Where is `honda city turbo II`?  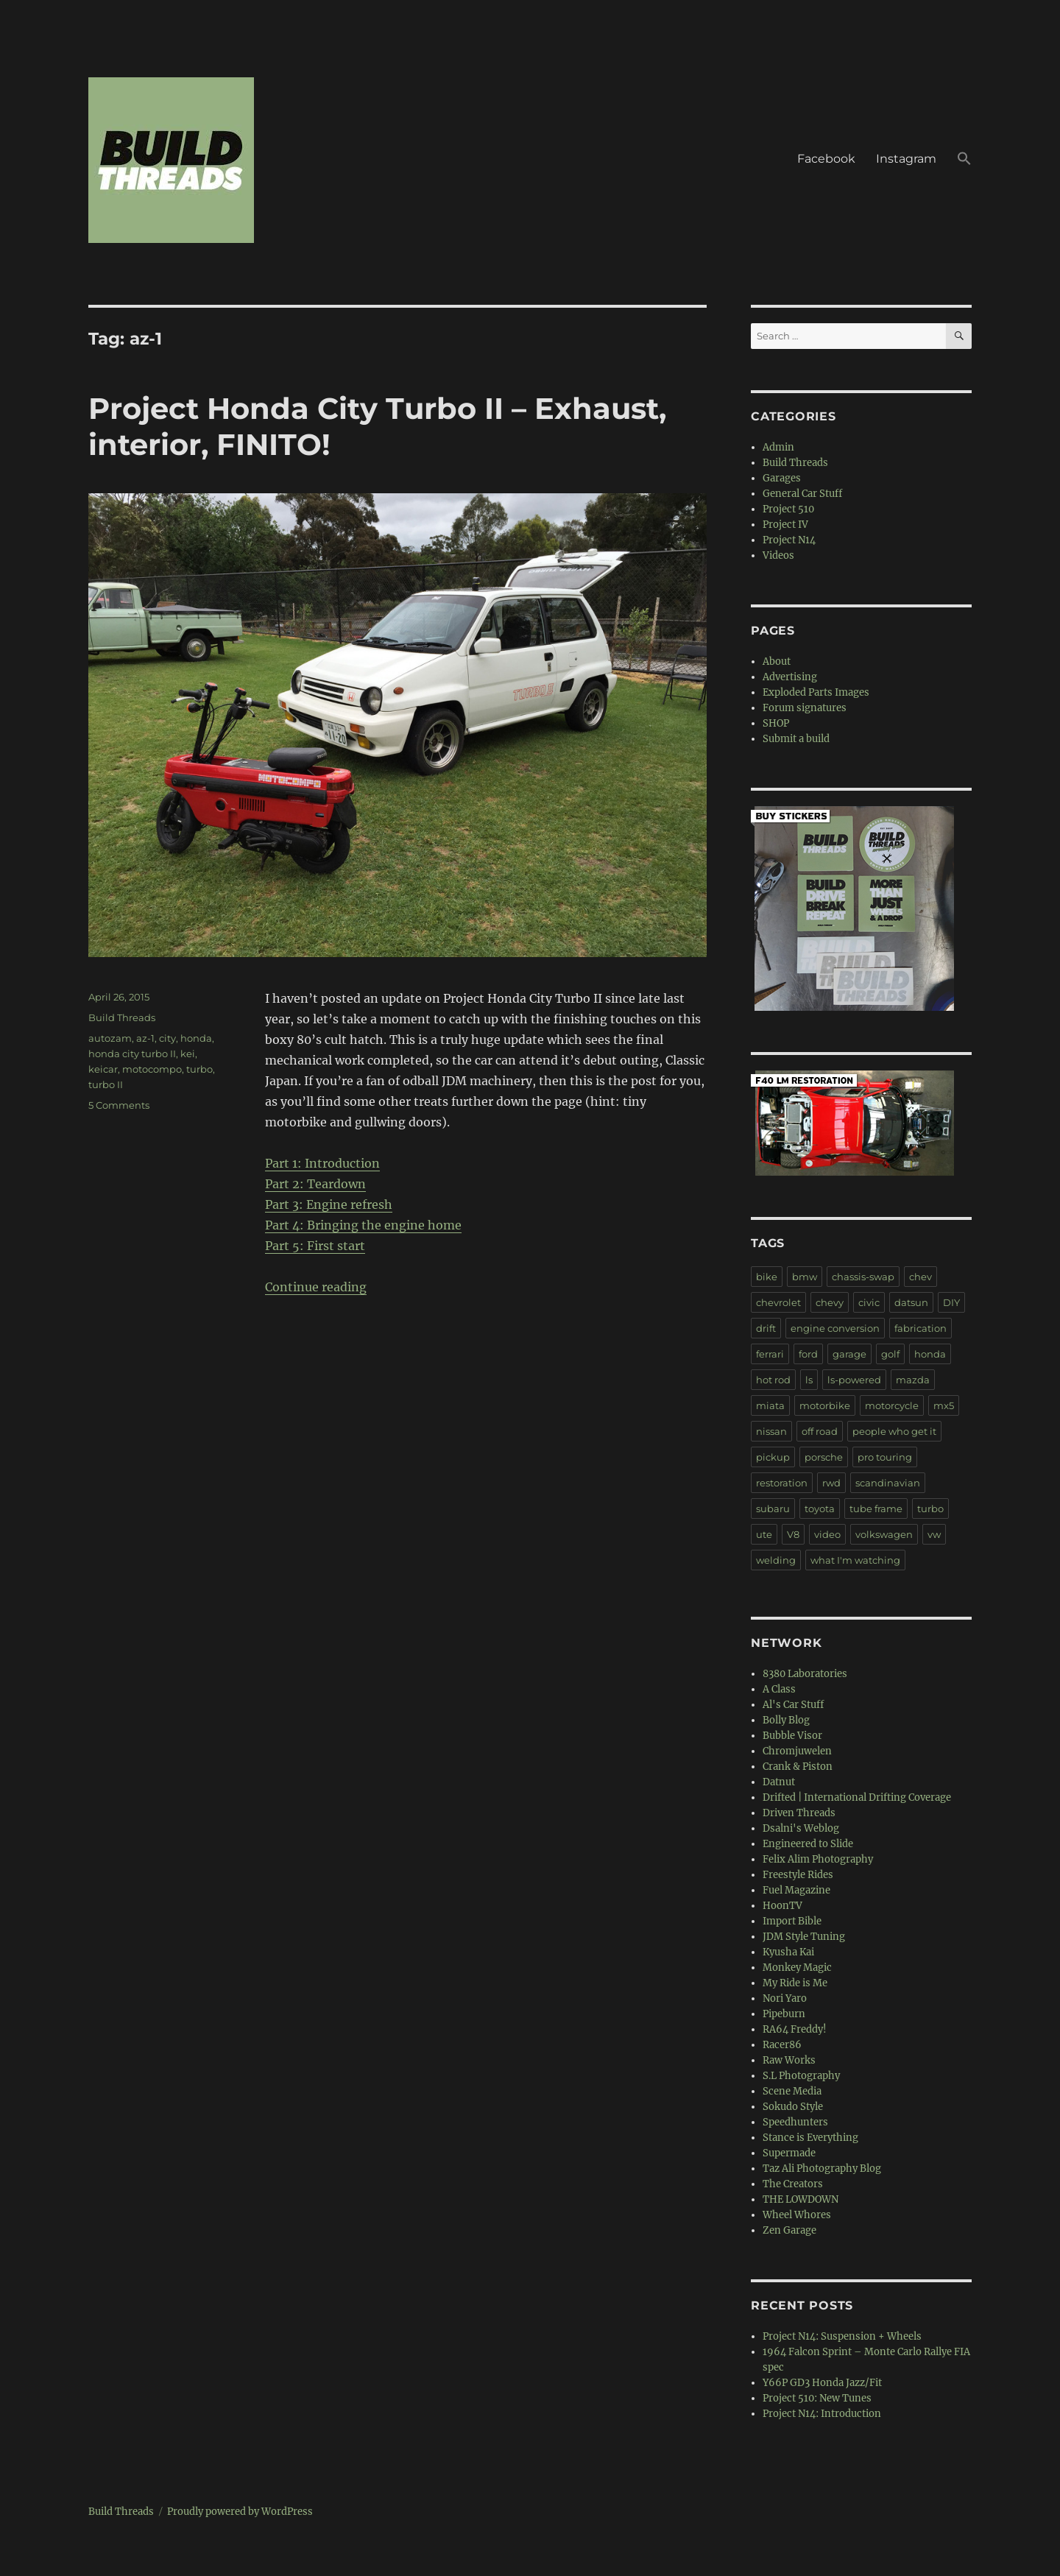
honda city turbo II is located at coordinates (132, 1053).